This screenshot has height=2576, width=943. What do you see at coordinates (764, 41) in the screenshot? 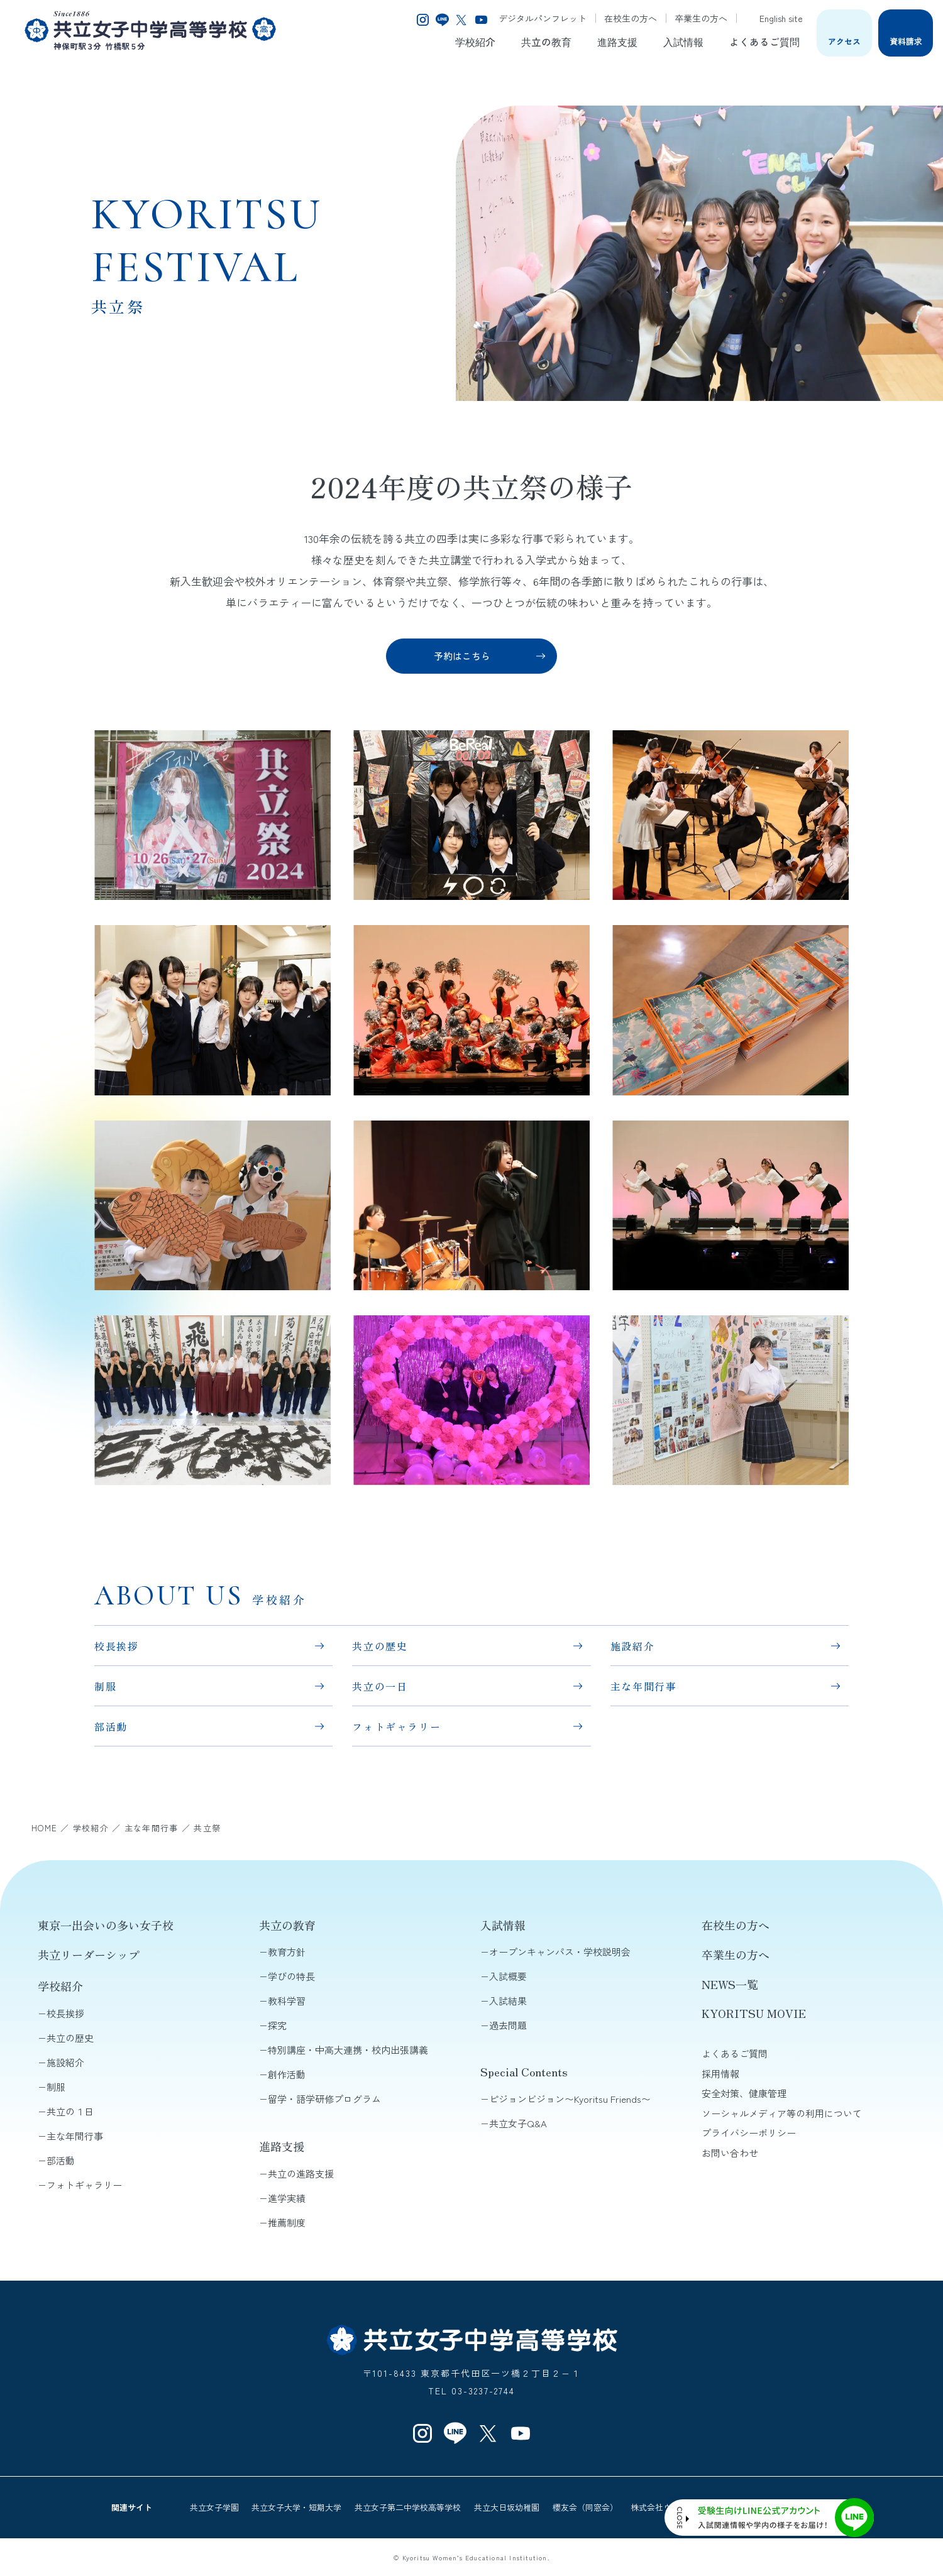
I see `よくあるご質問` at bounding box center [764, 41].